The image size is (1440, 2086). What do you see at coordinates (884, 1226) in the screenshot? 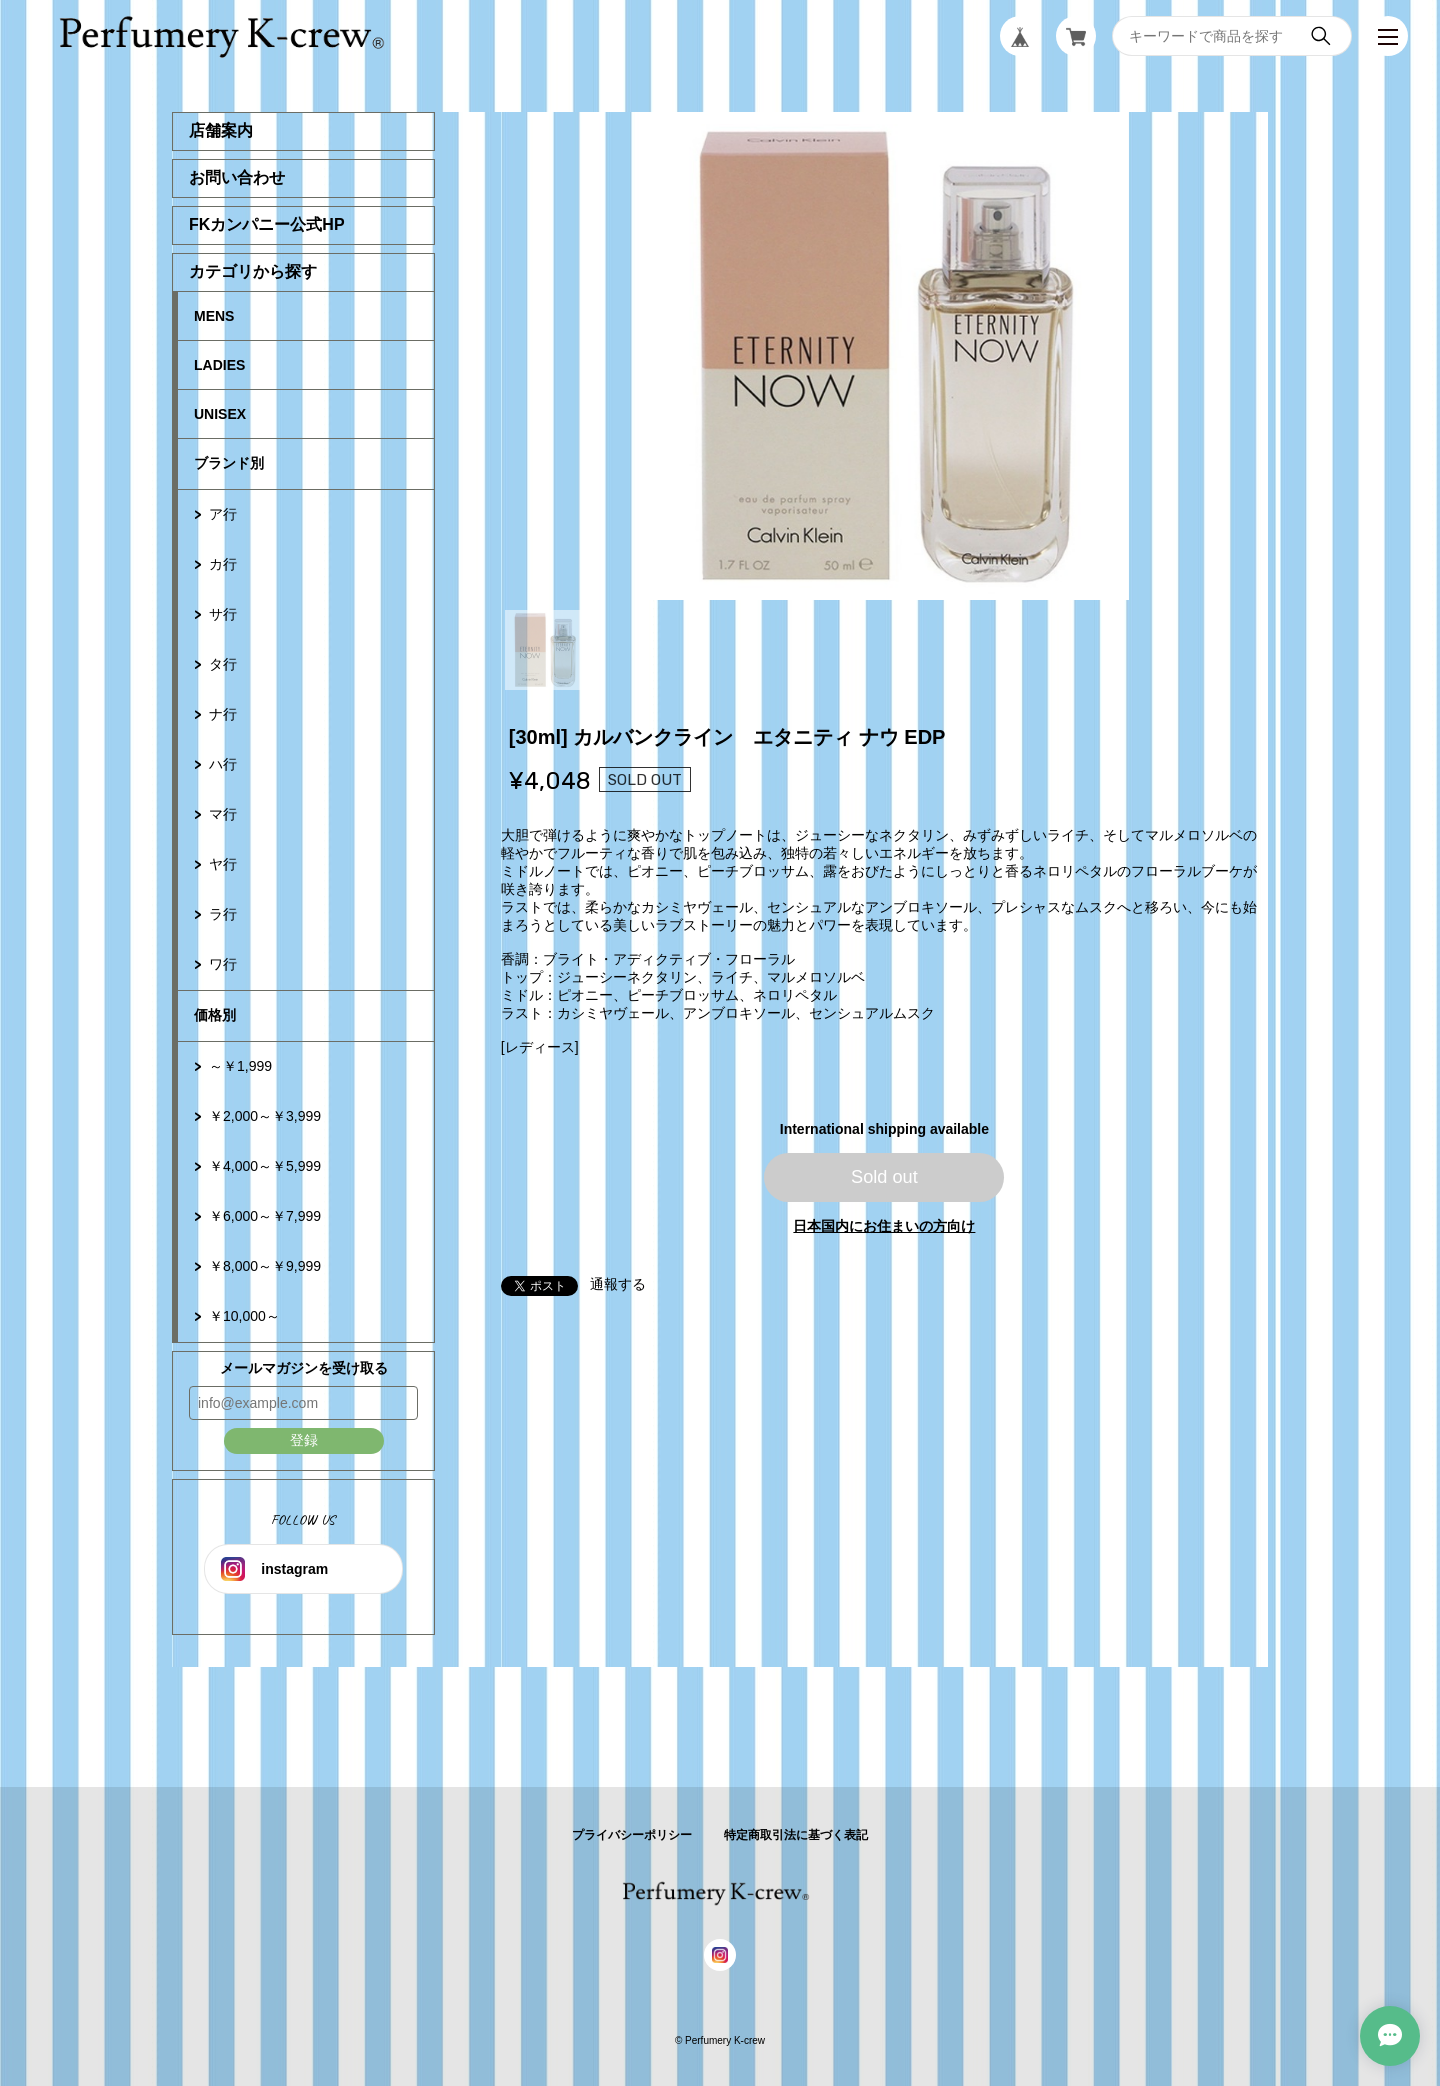
I see `日本国内にお住まいの方向け` at bounding box center [884, 1226].